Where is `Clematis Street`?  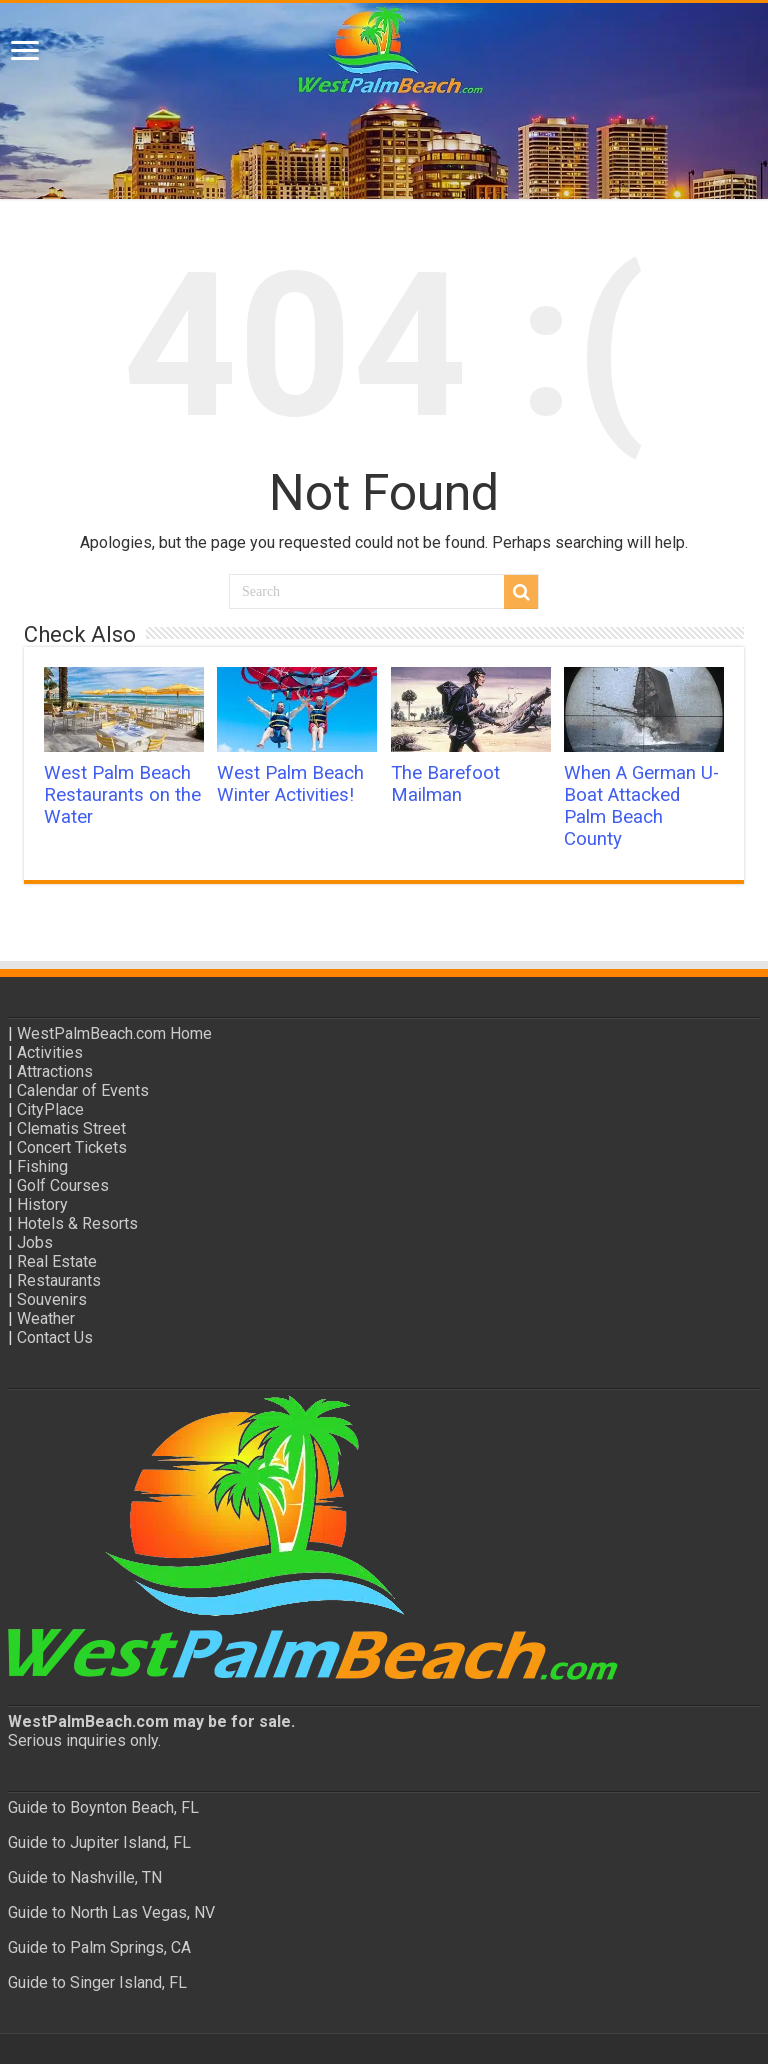
Clematis Street is located at coordinates (71, 1128).